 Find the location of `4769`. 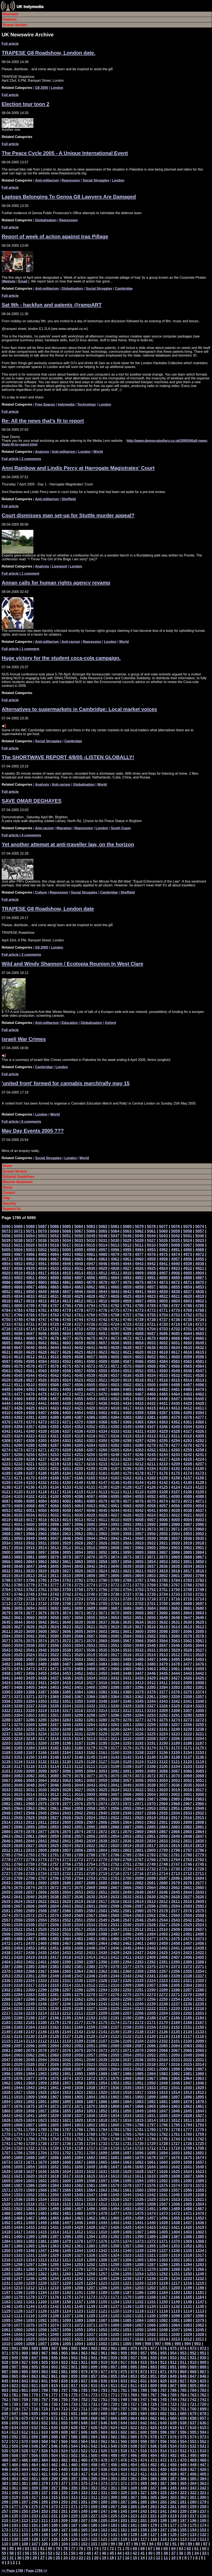

4769 is located at coordinates (187, 1310).